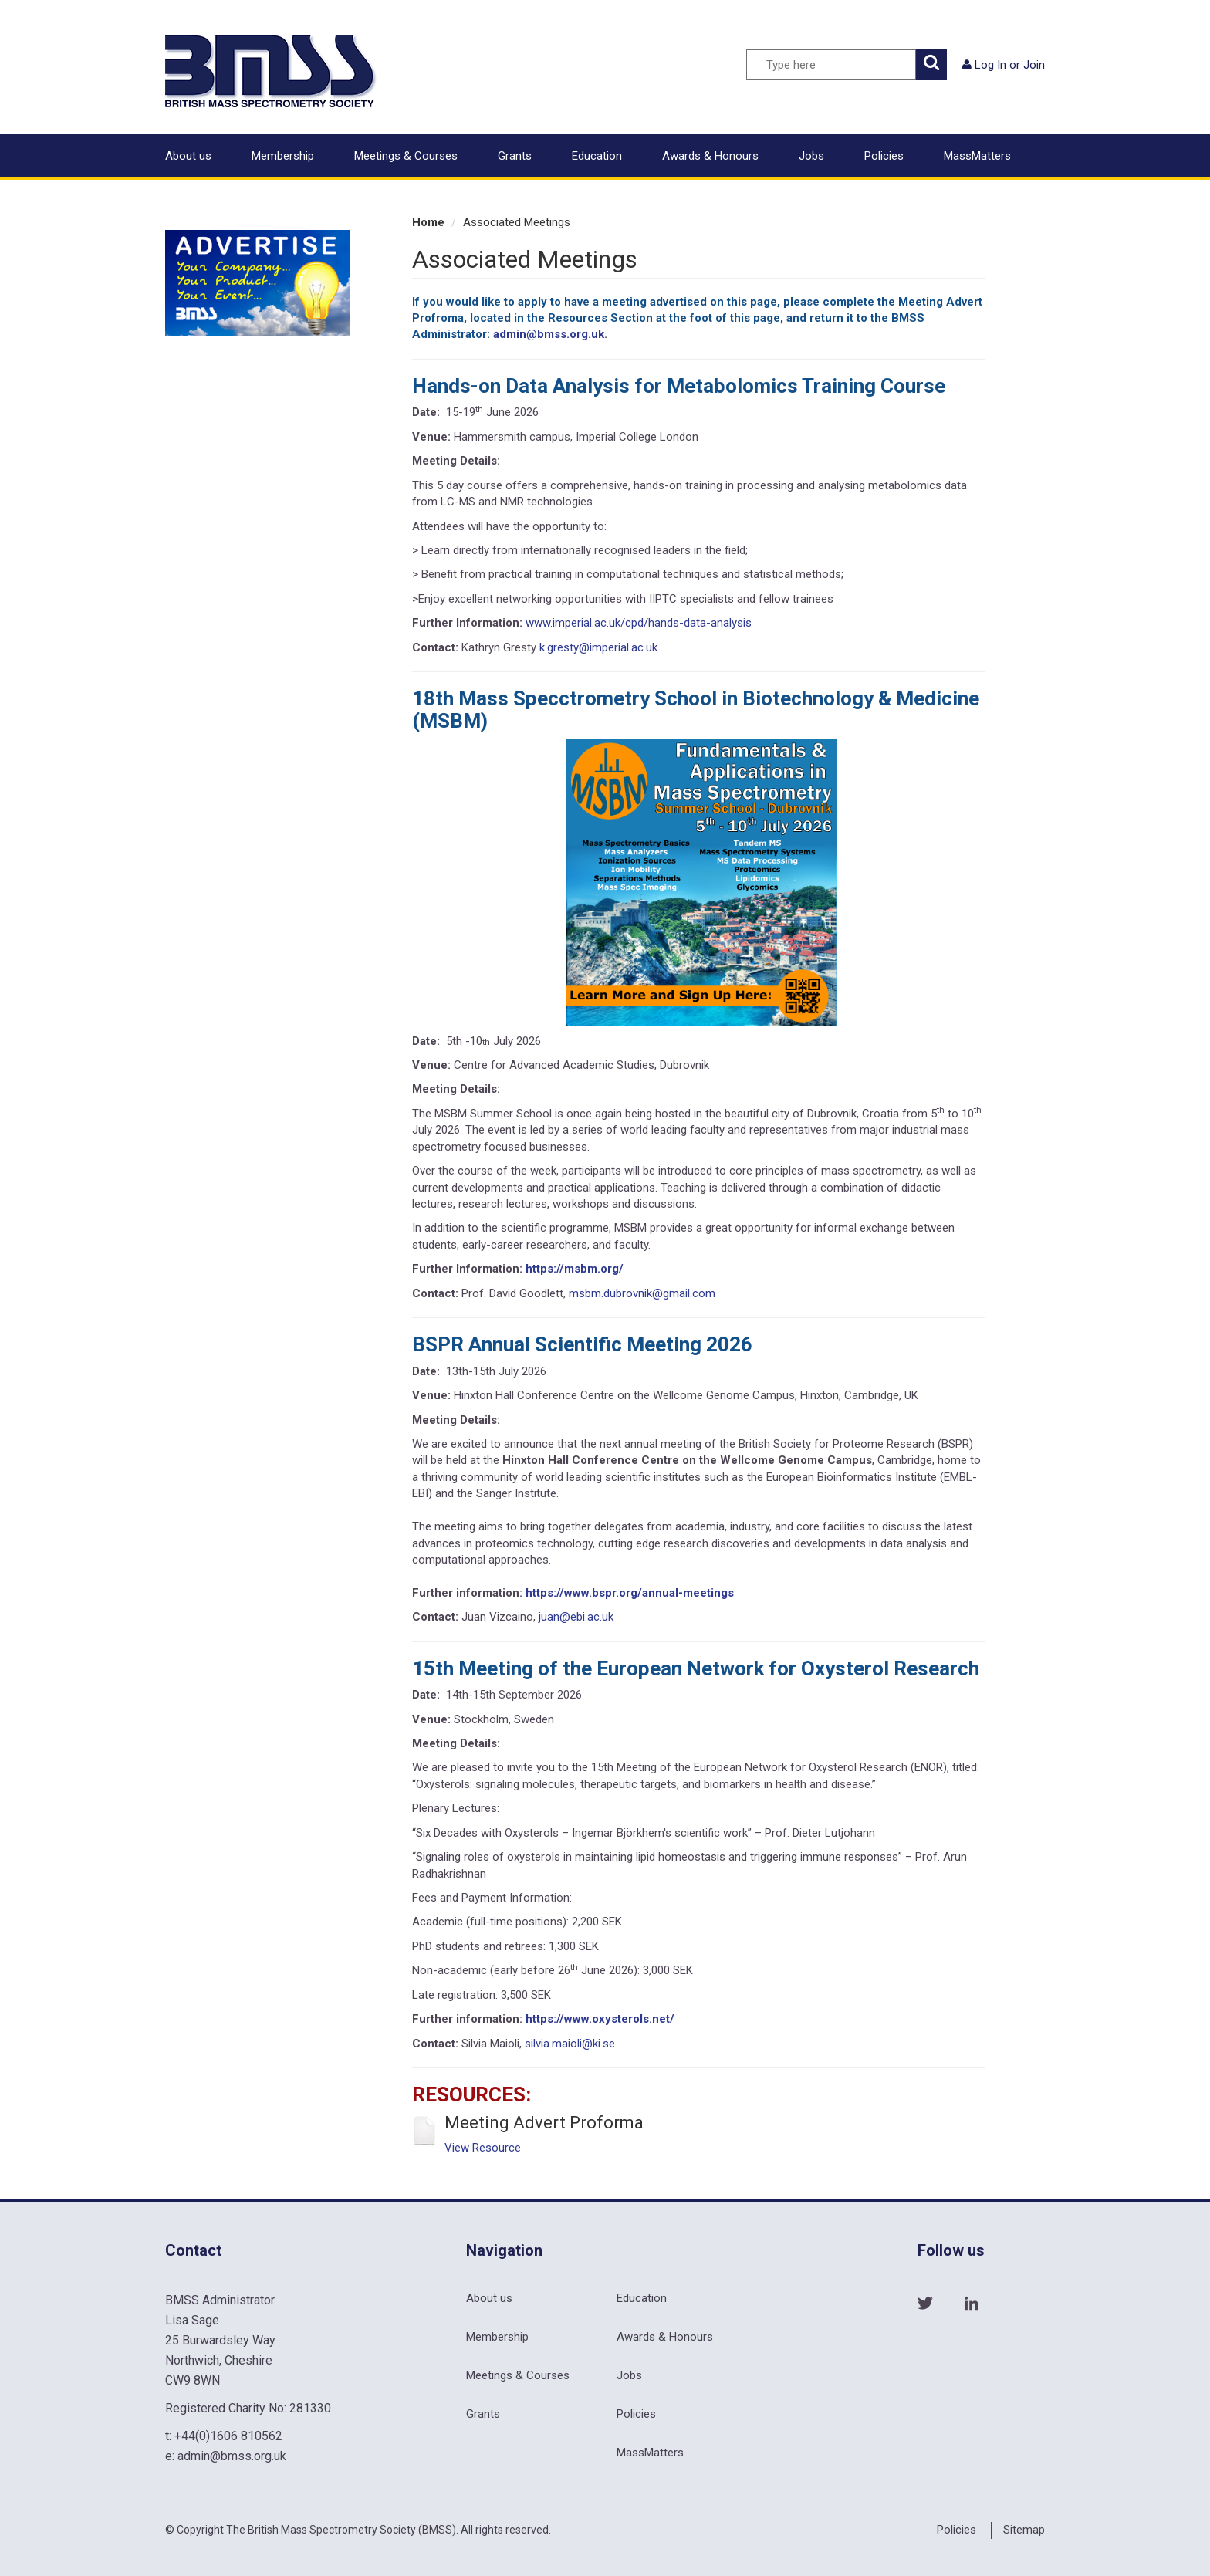 The height and width of the screenshot is (2576, 1210). What do you see at coordinates (710, 156) in the screenshot?
I see `Awards & Honours` at bounding box center [710, 156].